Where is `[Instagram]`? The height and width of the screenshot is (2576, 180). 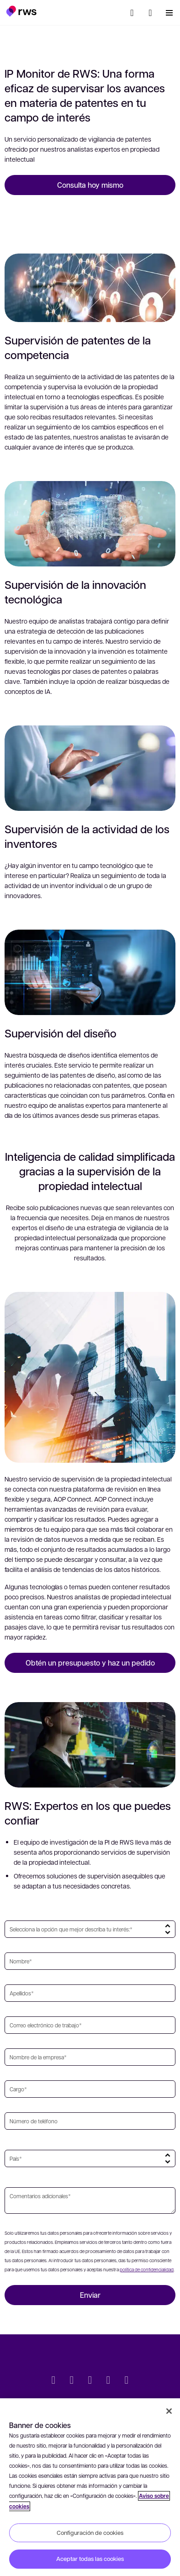
[Instagram] is located at coordinates (126, 2381).